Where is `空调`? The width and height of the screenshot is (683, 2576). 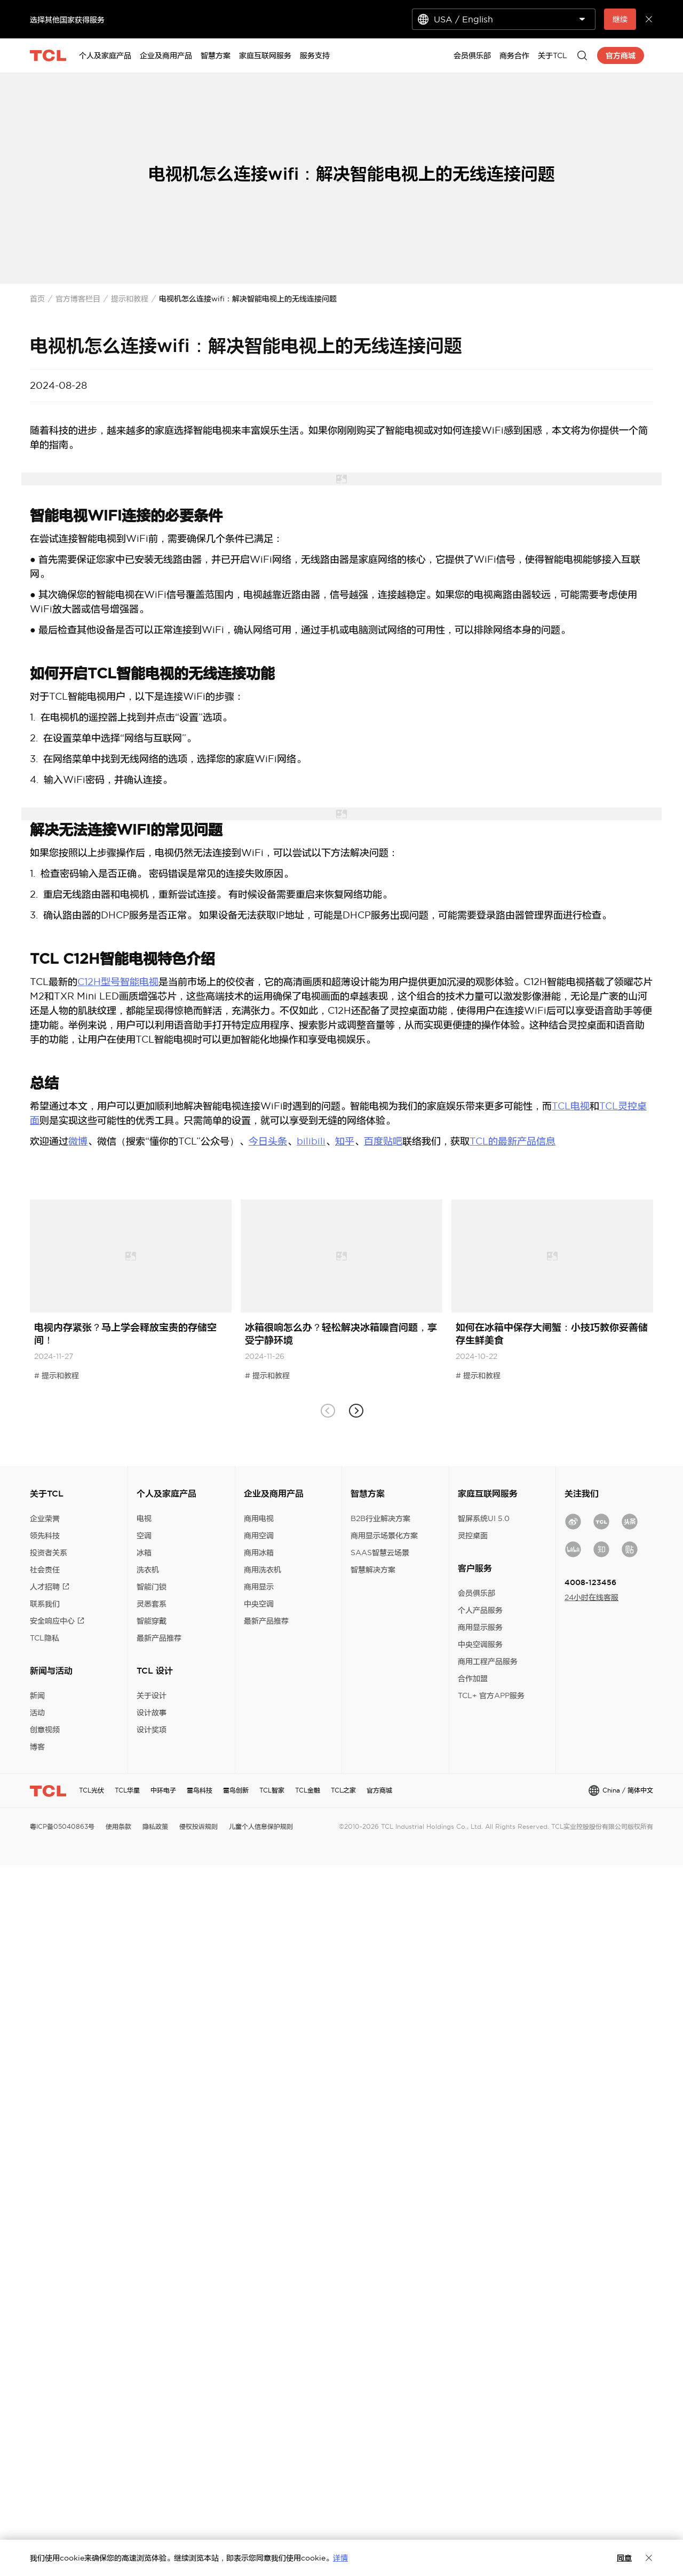
空调 is located at coordinates (144, 1535).